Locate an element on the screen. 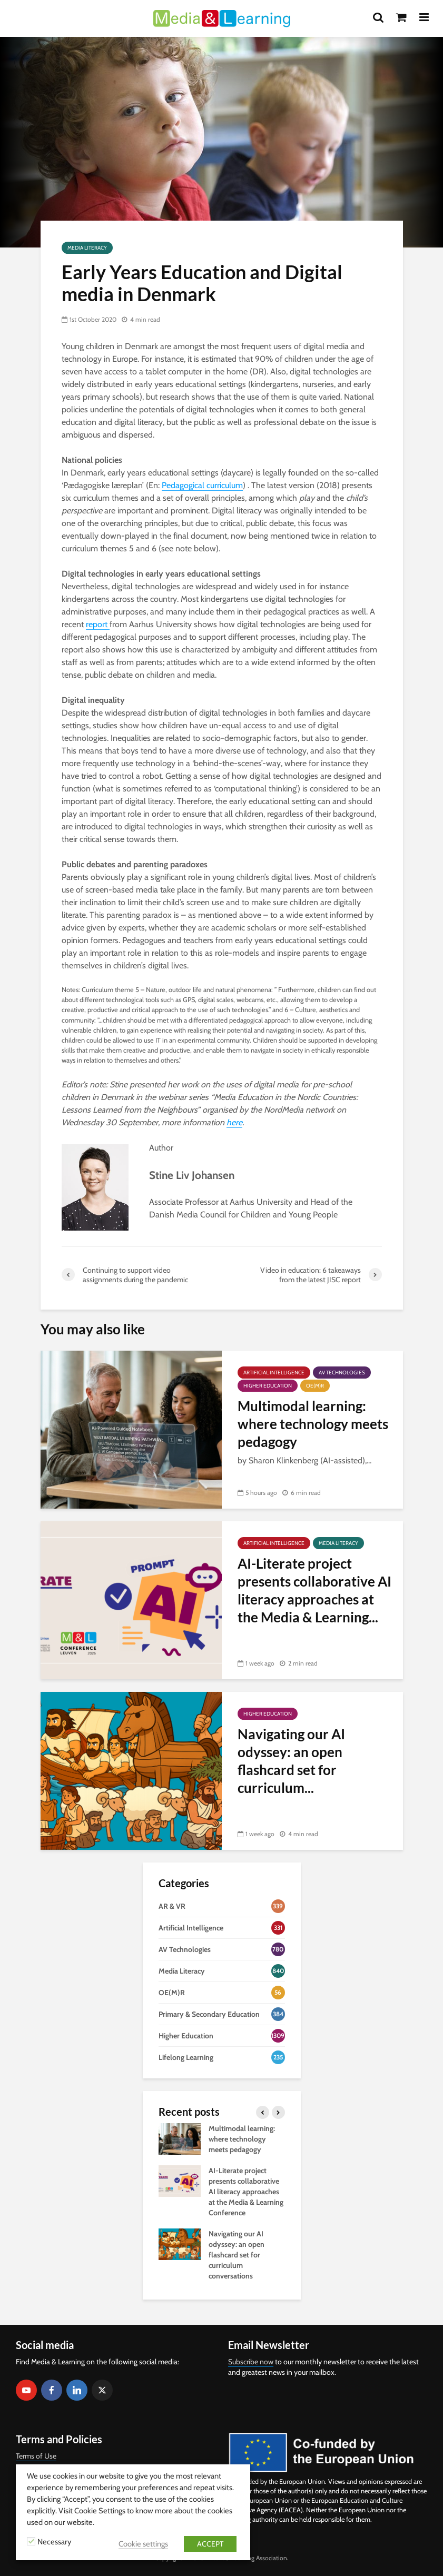 The image size is (443, 2576). OE(M)R is located at coordinates (315, 1385).